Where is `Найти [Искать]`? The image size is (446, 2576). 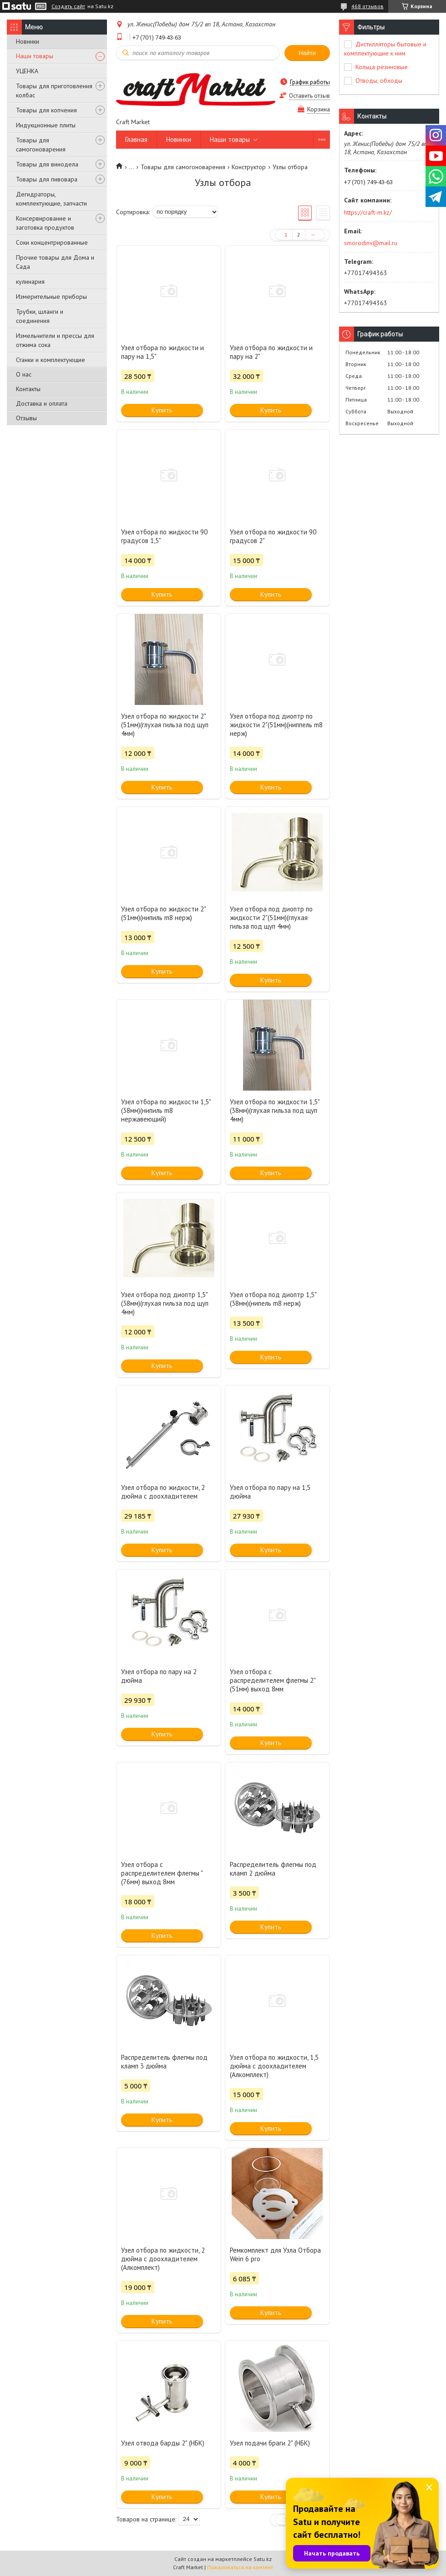
Найти [Искать] is located at coordinates (307, 53).